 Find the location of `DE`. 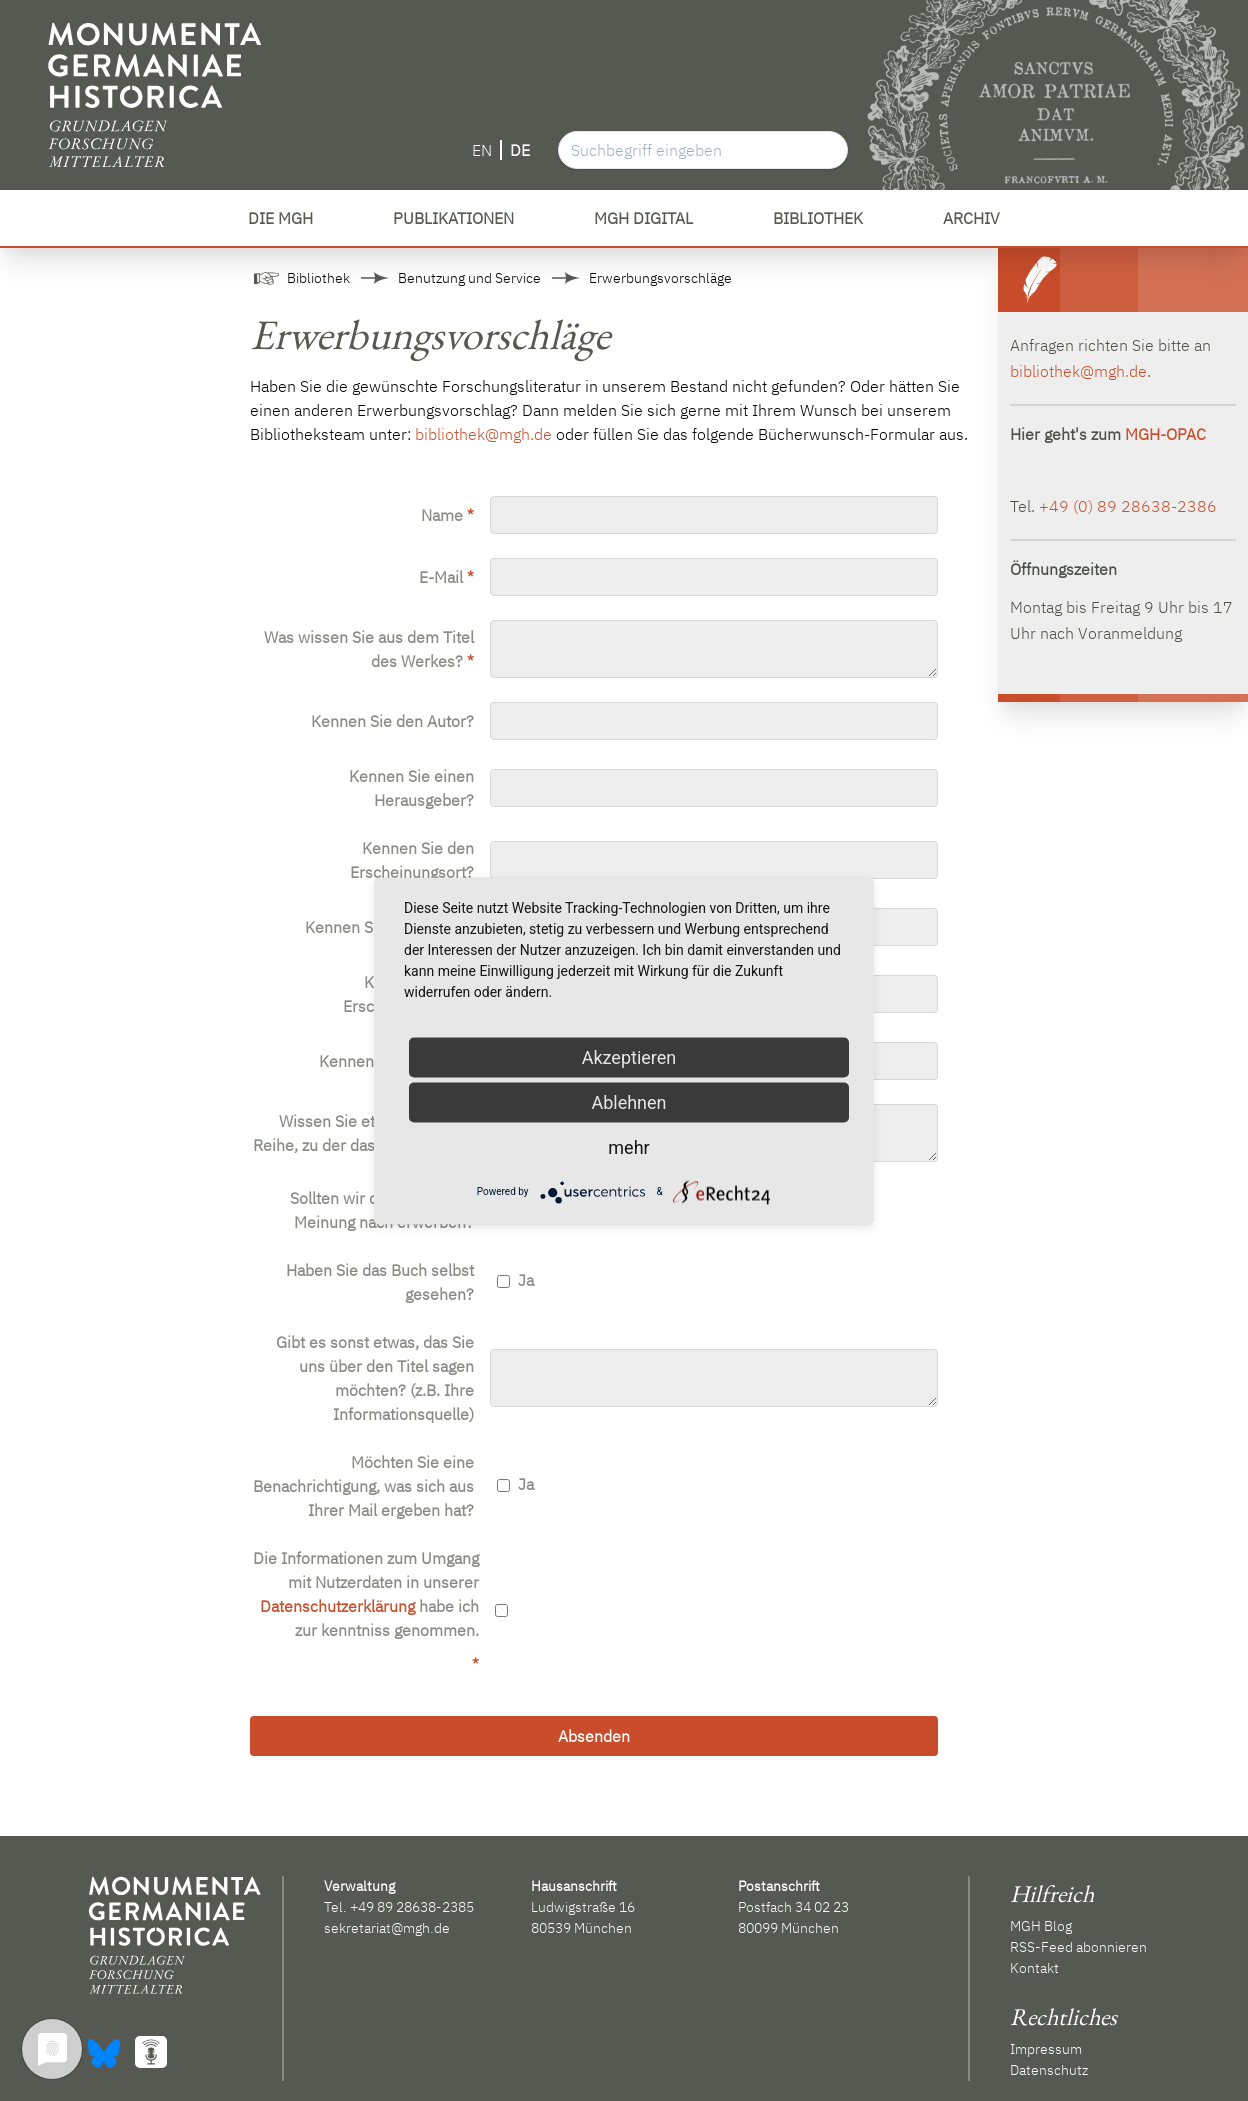

DE is located at coordinates (520, 150).